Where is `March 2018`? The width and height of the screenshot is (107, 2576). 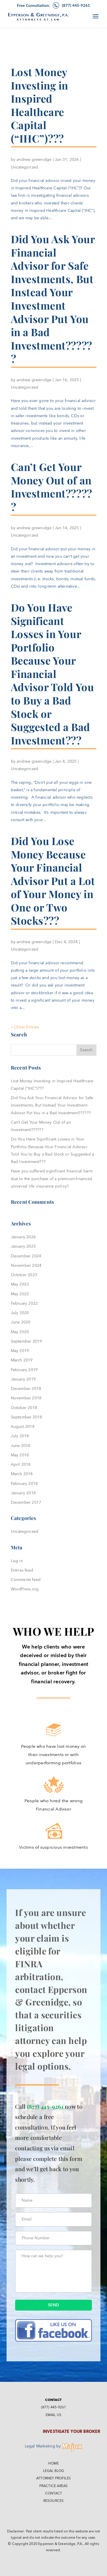 March 2018 is located at coordinates (22, 1474).